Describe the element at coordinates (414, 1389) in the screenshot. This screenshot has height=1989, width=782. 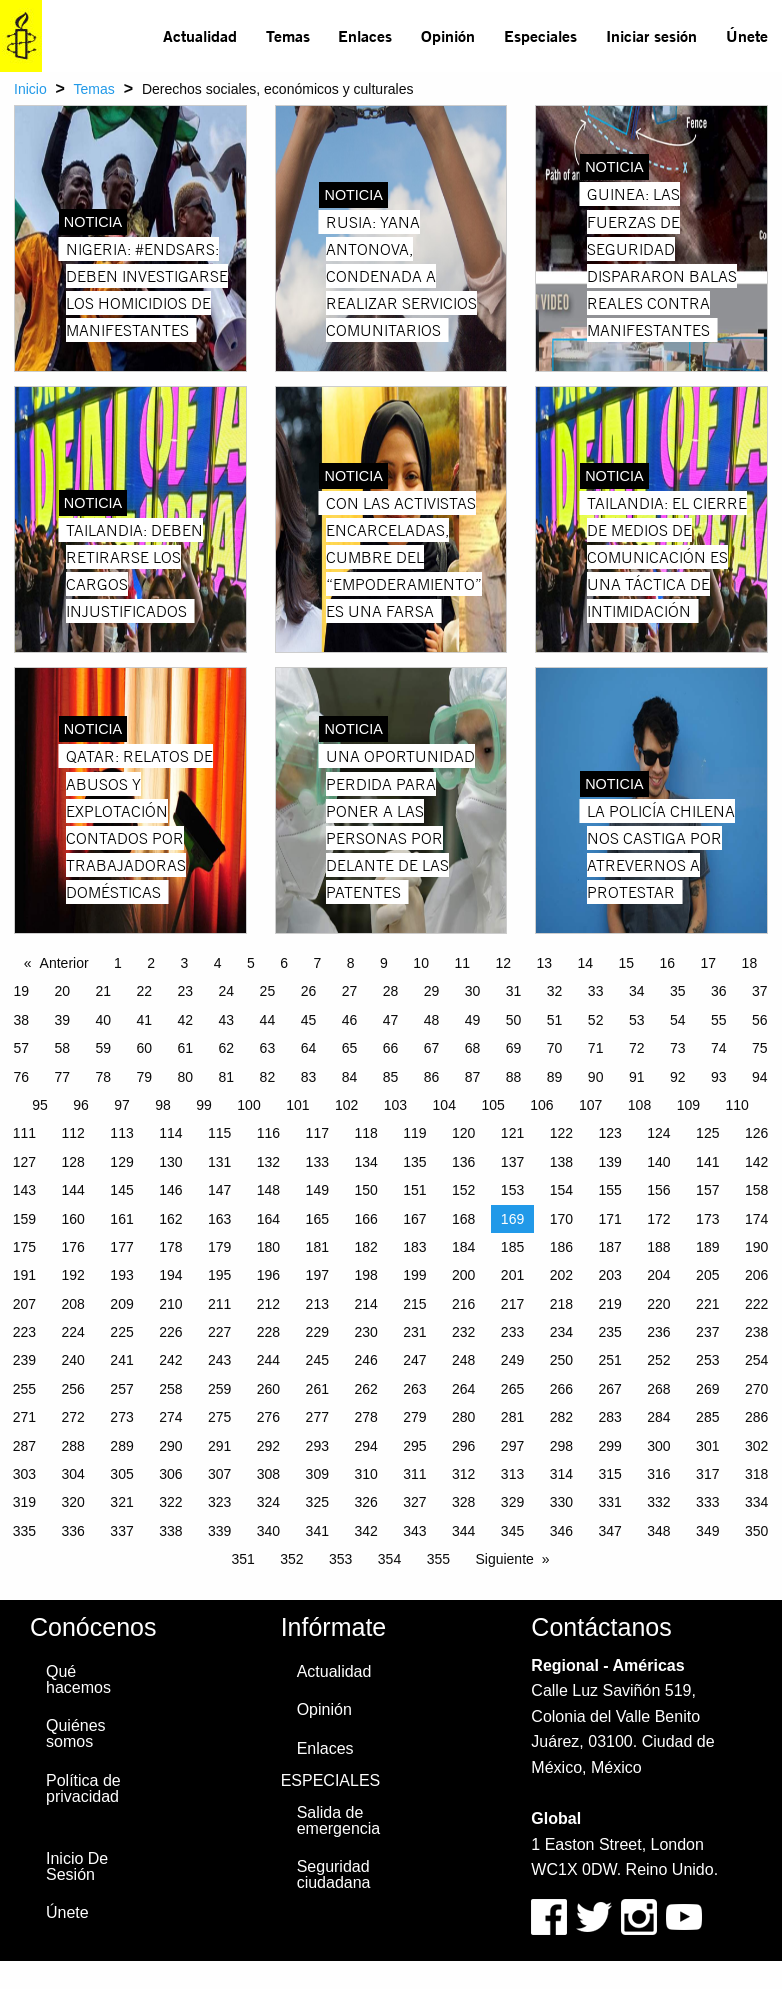
I see `263 [Page 263]` at that location.